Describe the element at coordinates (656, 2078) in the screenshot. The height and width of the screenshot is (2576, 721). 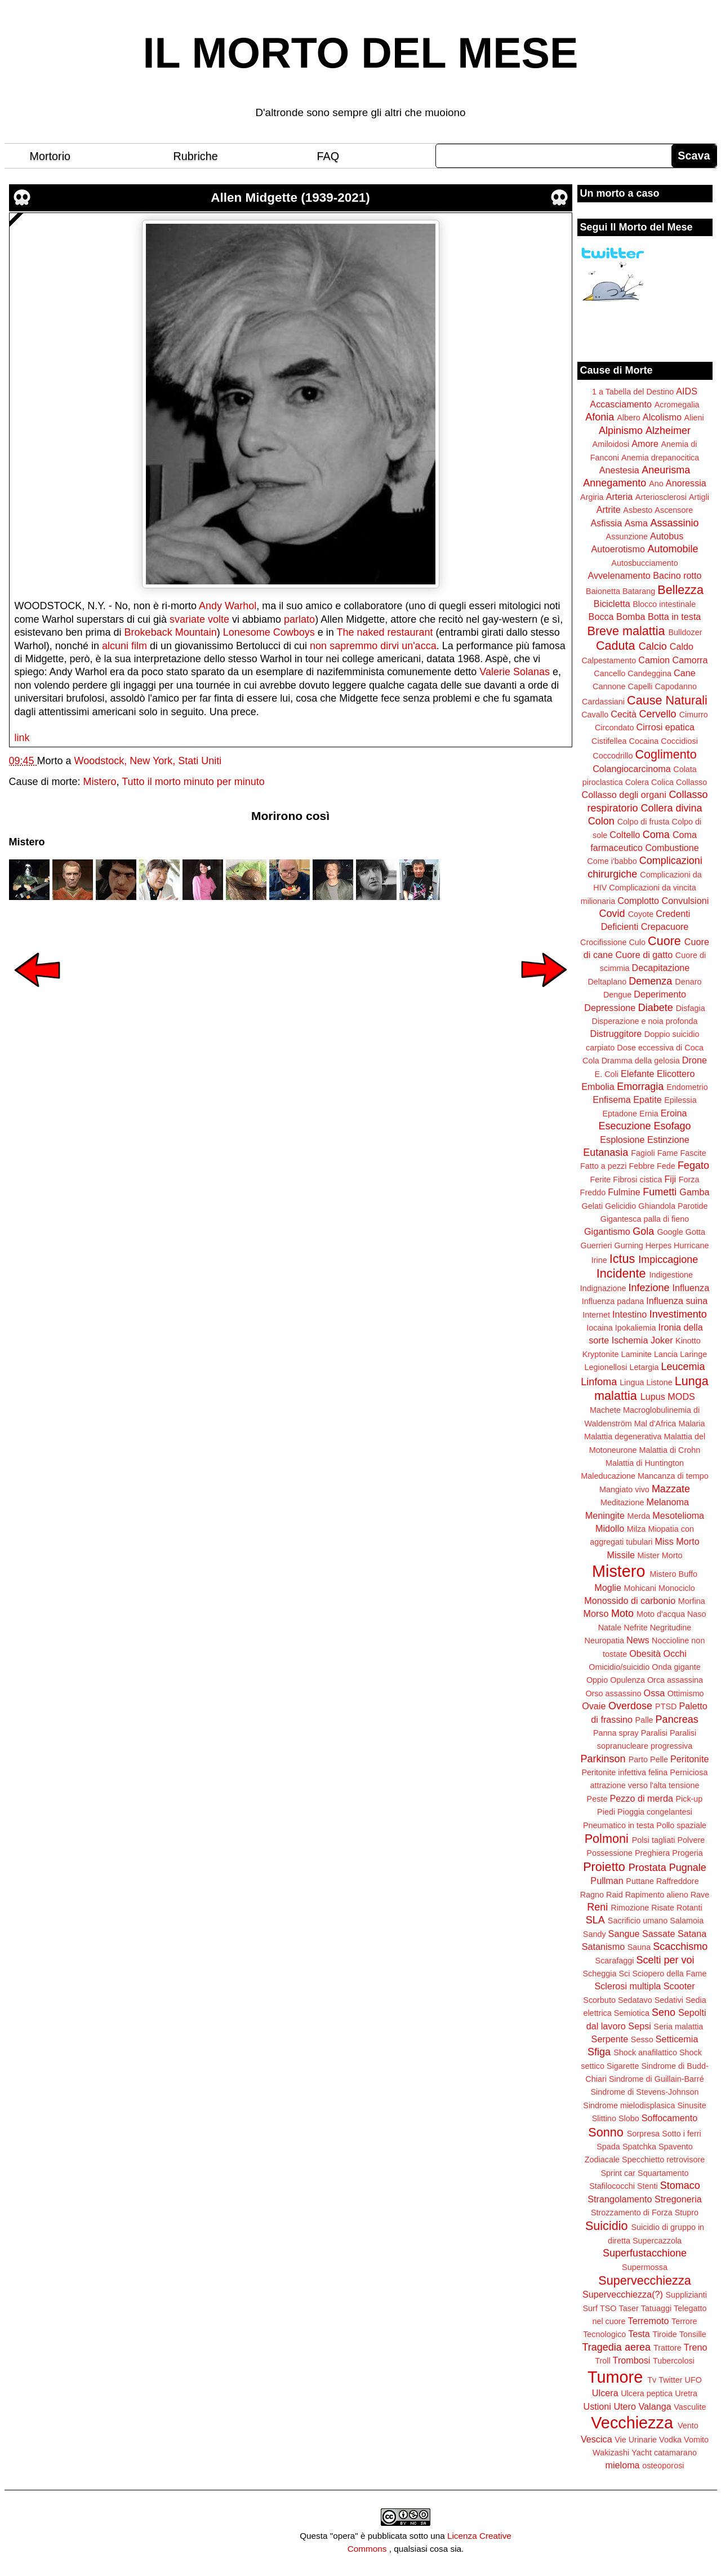
I see `Sindrome di Guillain-Barré` at that location.